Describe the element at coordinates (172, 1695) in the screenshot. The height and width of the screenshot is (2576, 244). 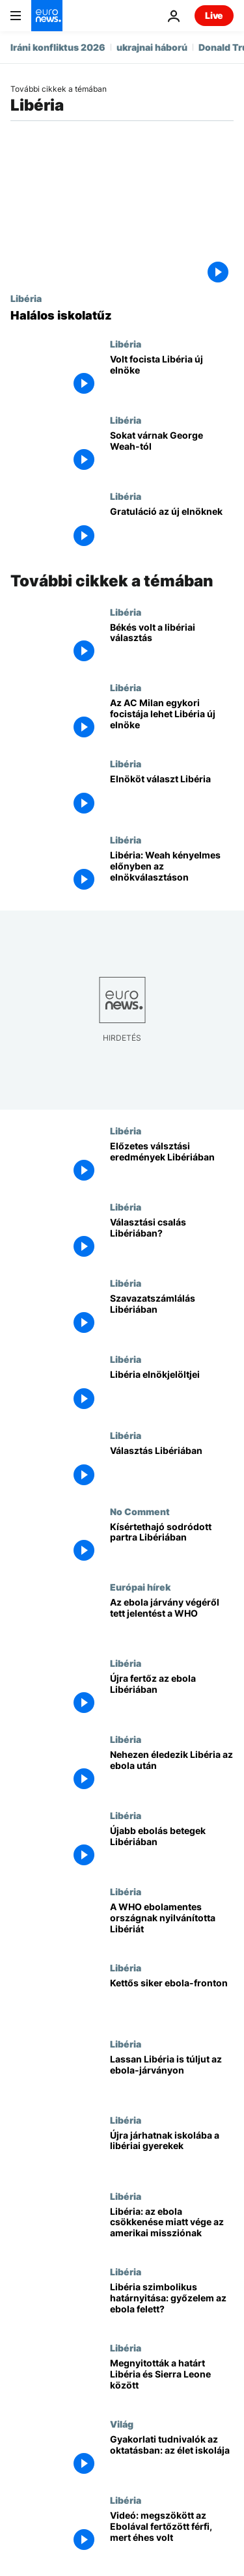
I see `[Újra fertőz az ebola Libériában]` at that location.